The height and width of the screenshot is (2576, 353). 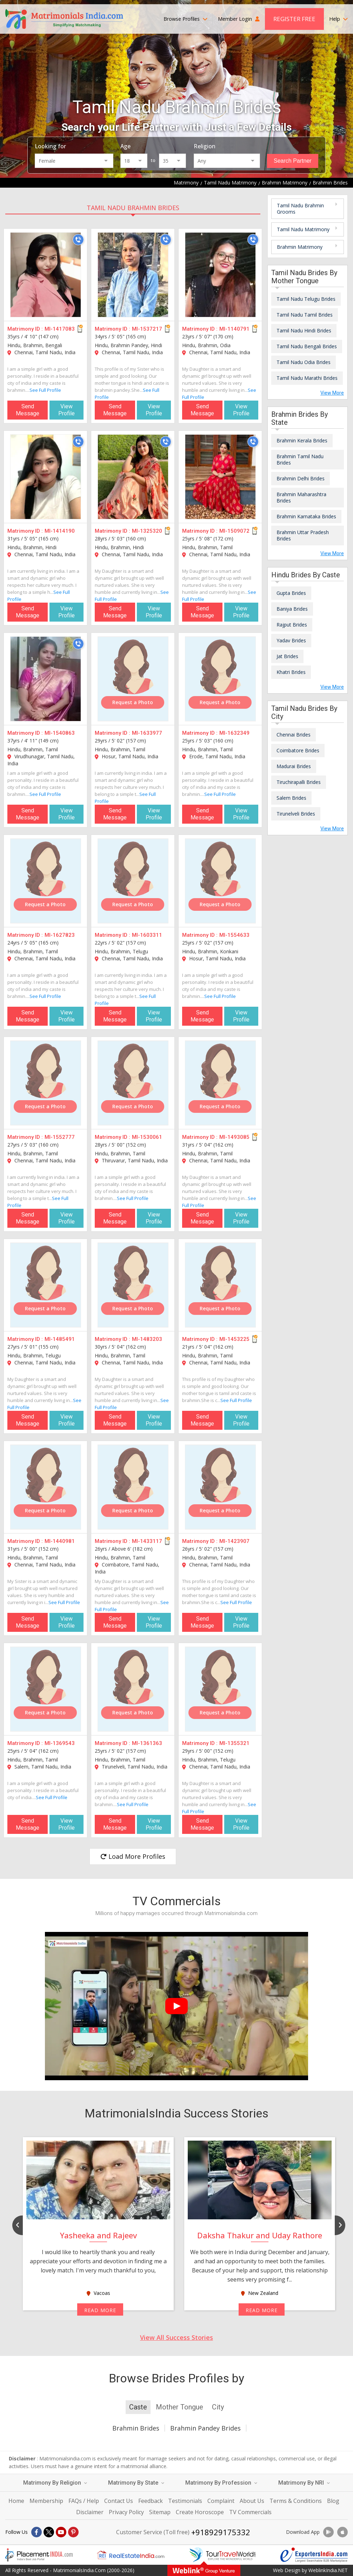 I want to click on [MI-1627823], so click(x=45, y=881).